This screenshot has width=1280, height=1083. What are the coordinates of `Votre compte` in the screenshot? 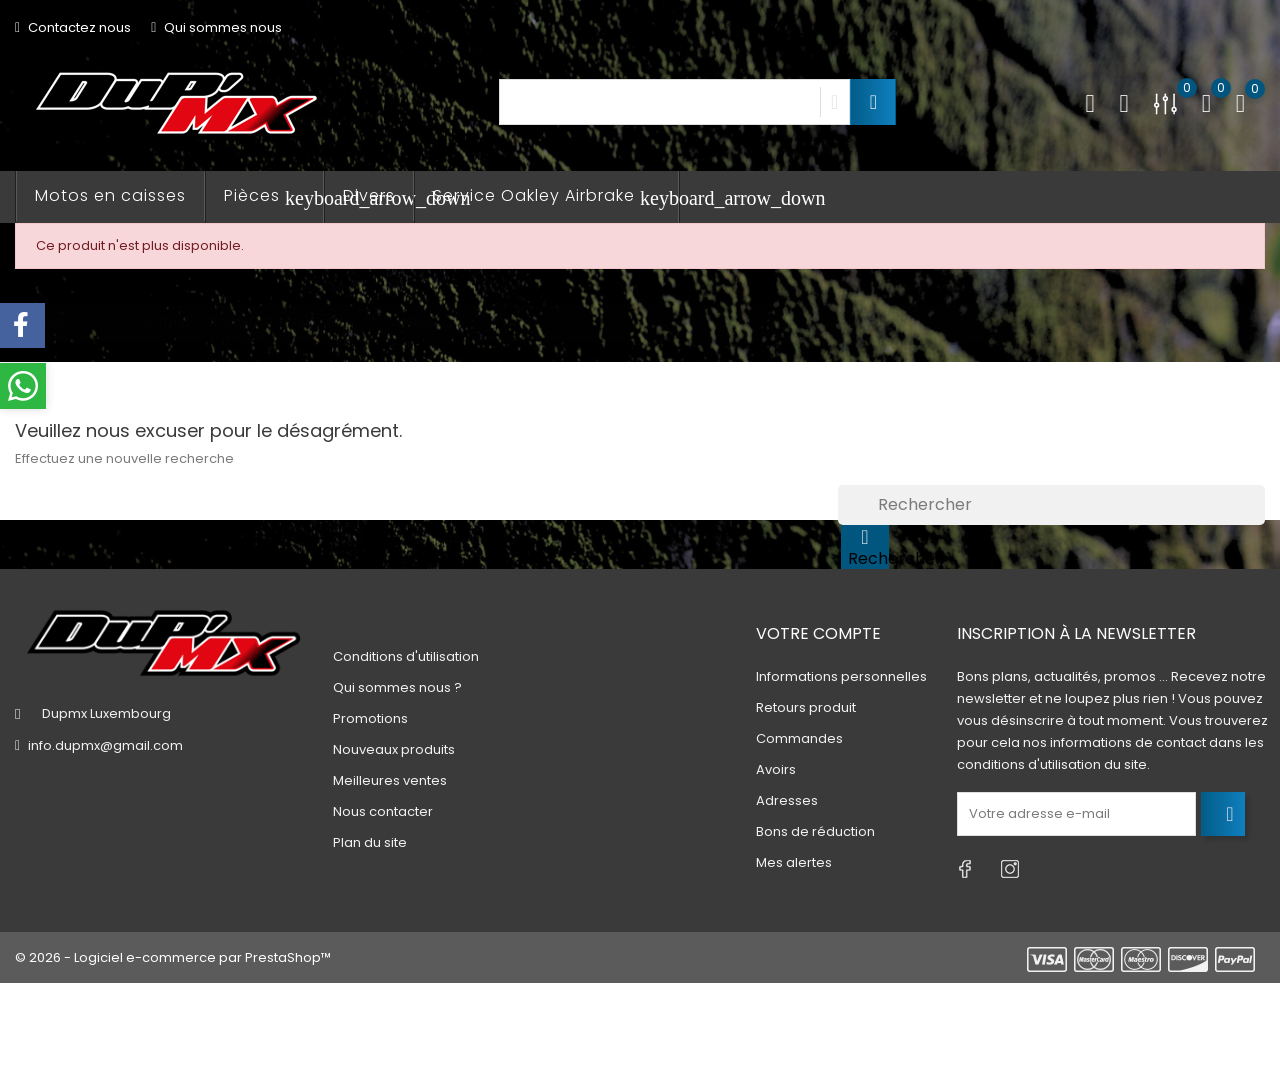 It's located at (818, 633).